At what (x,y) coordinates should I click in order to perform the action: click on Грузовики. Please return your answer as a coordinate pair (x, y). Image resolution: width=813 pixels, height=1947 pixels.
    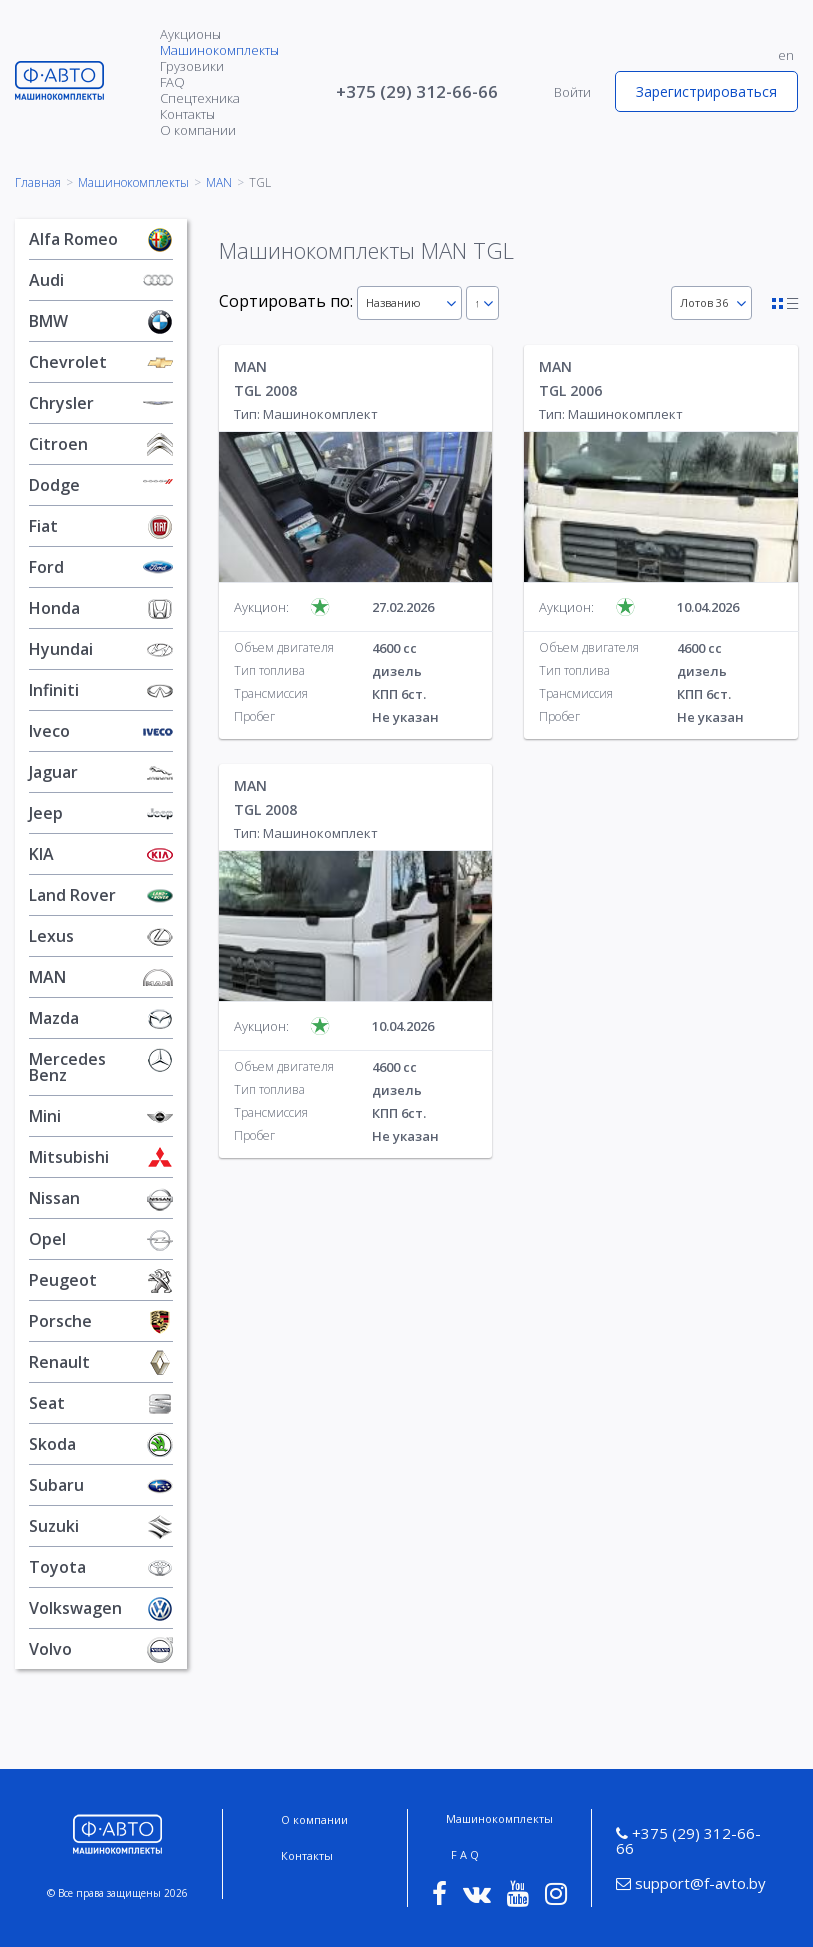
    Looking at the image, I should click on (192, 66).